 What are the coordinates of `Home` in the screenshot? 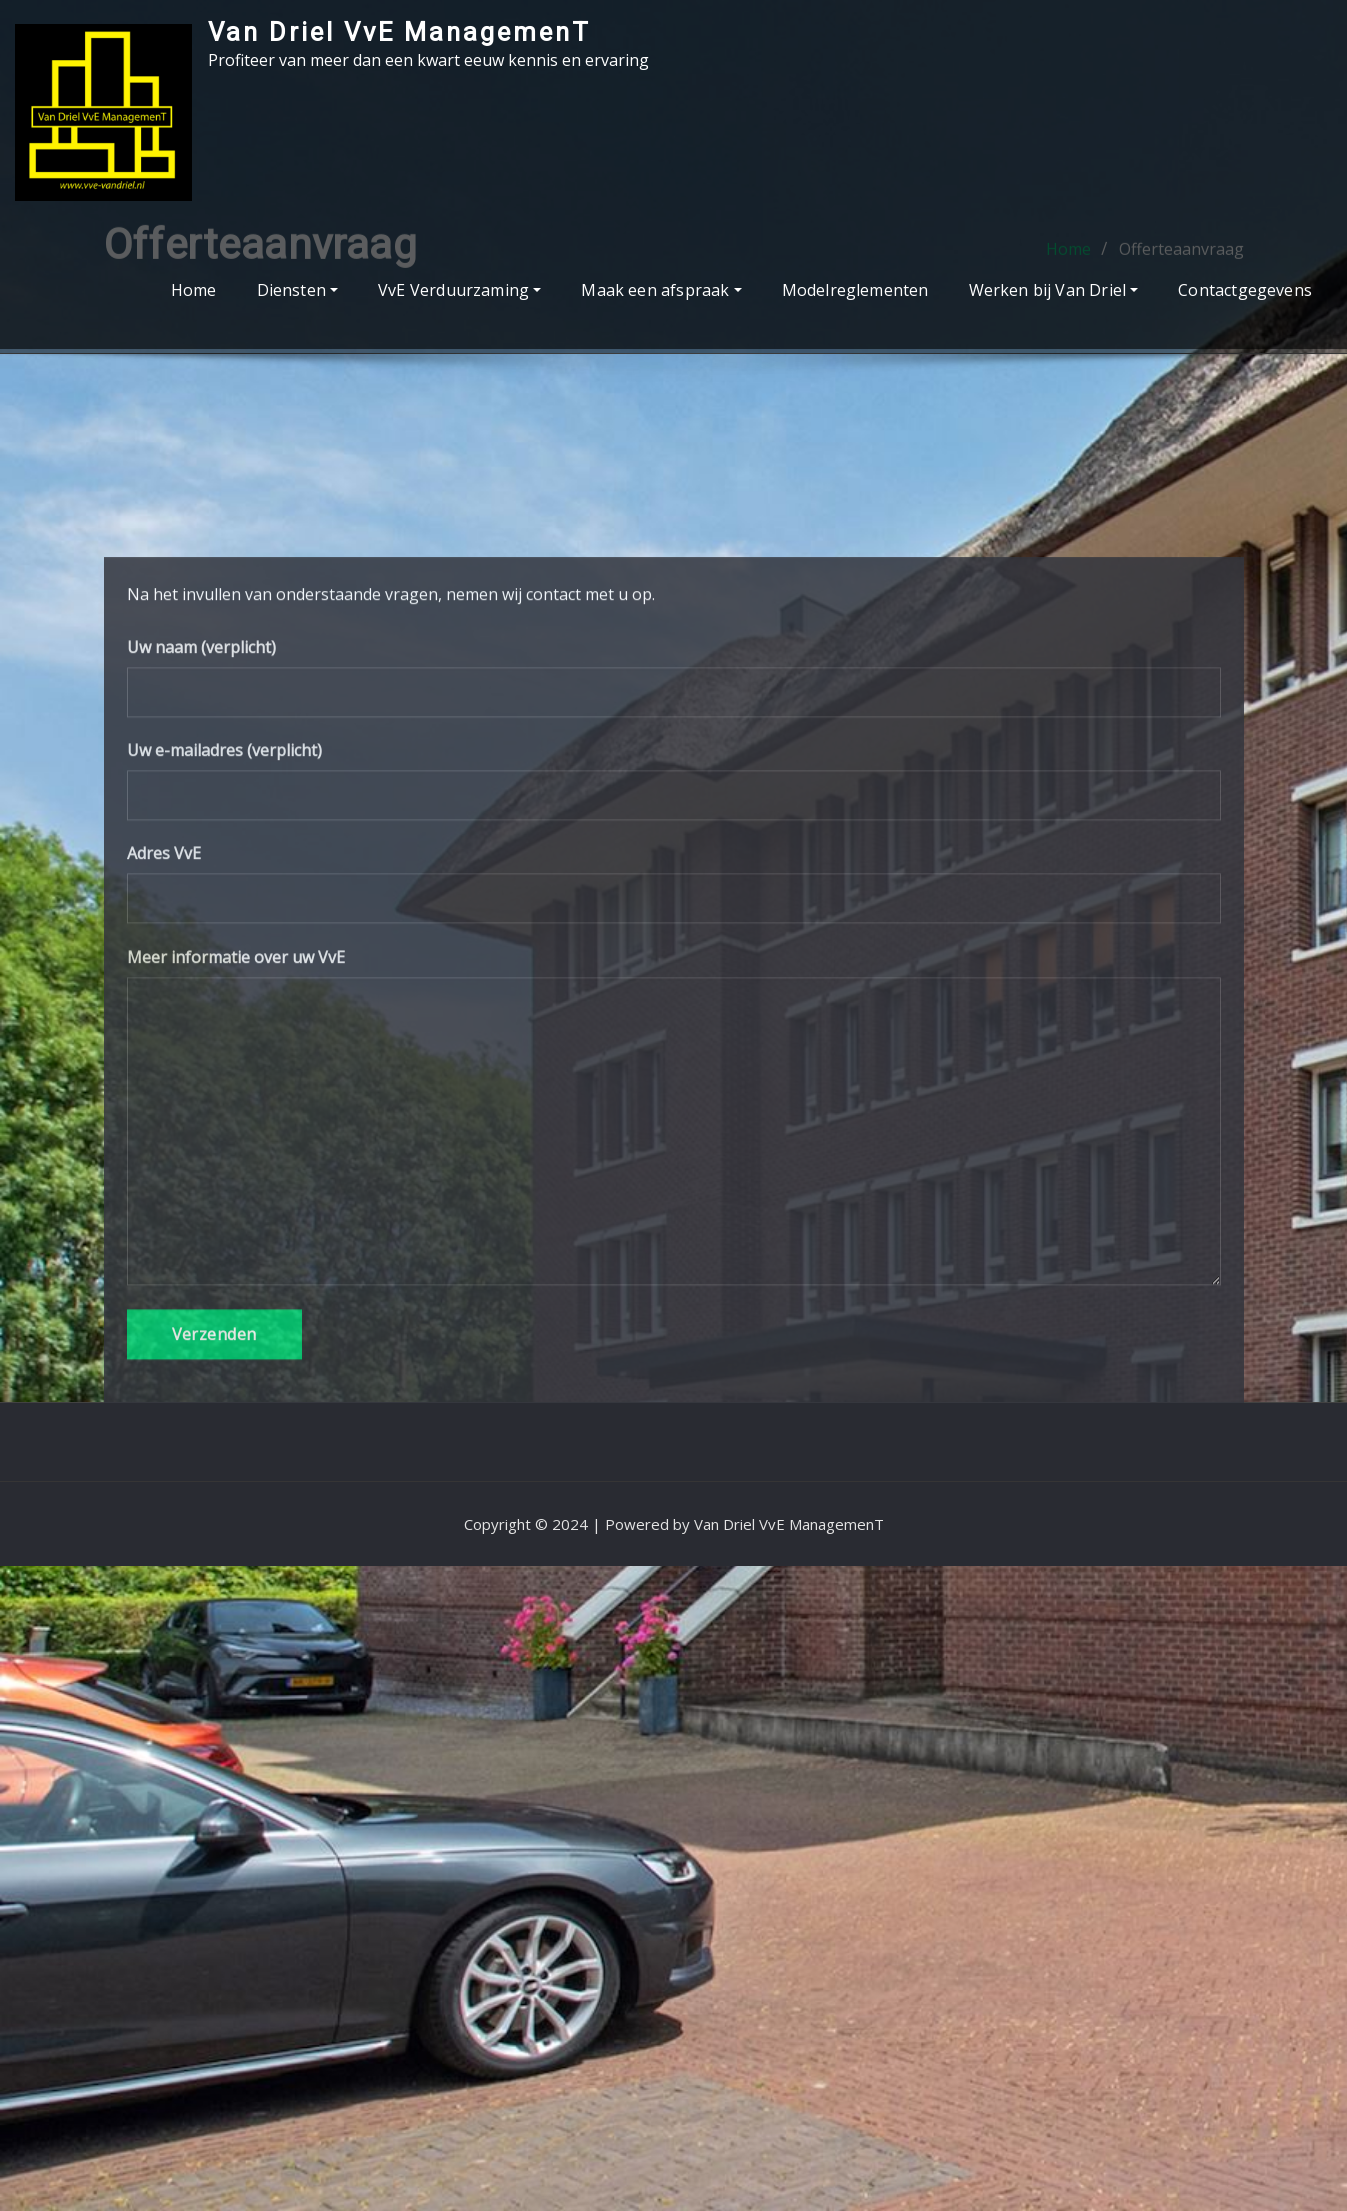 It's located at (194, 290).